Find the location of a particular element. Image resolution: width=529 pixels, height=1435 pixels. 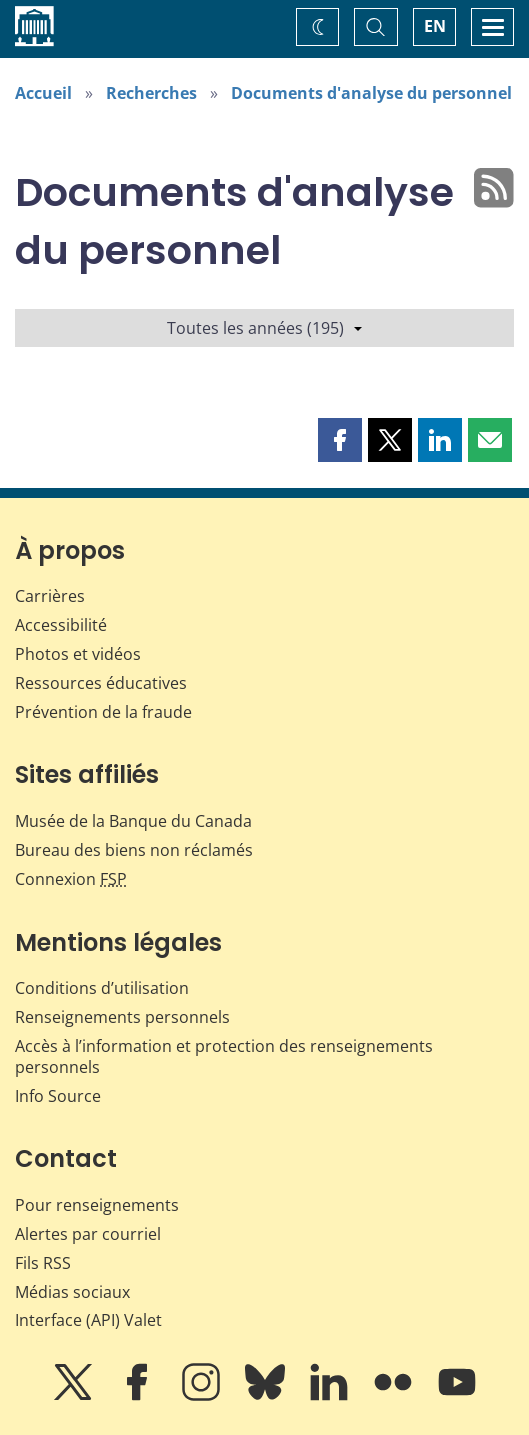

Documents d'analyse du personnel is located at coordinates (371, 93).